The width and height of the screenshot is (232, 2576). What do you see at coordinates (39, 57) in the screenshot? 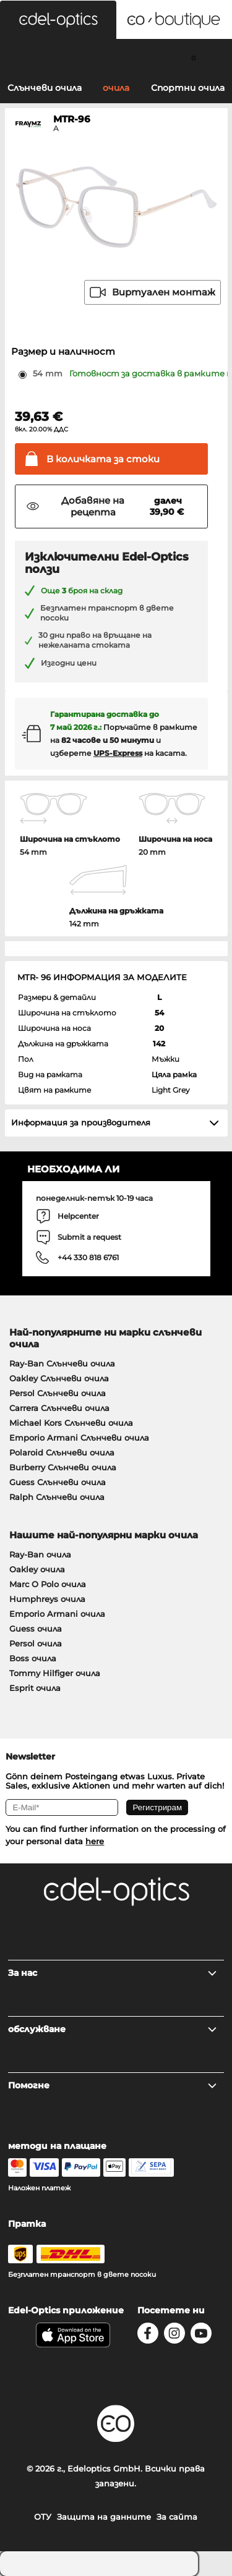
I see `[Search]` at bounding box center [39, 57].